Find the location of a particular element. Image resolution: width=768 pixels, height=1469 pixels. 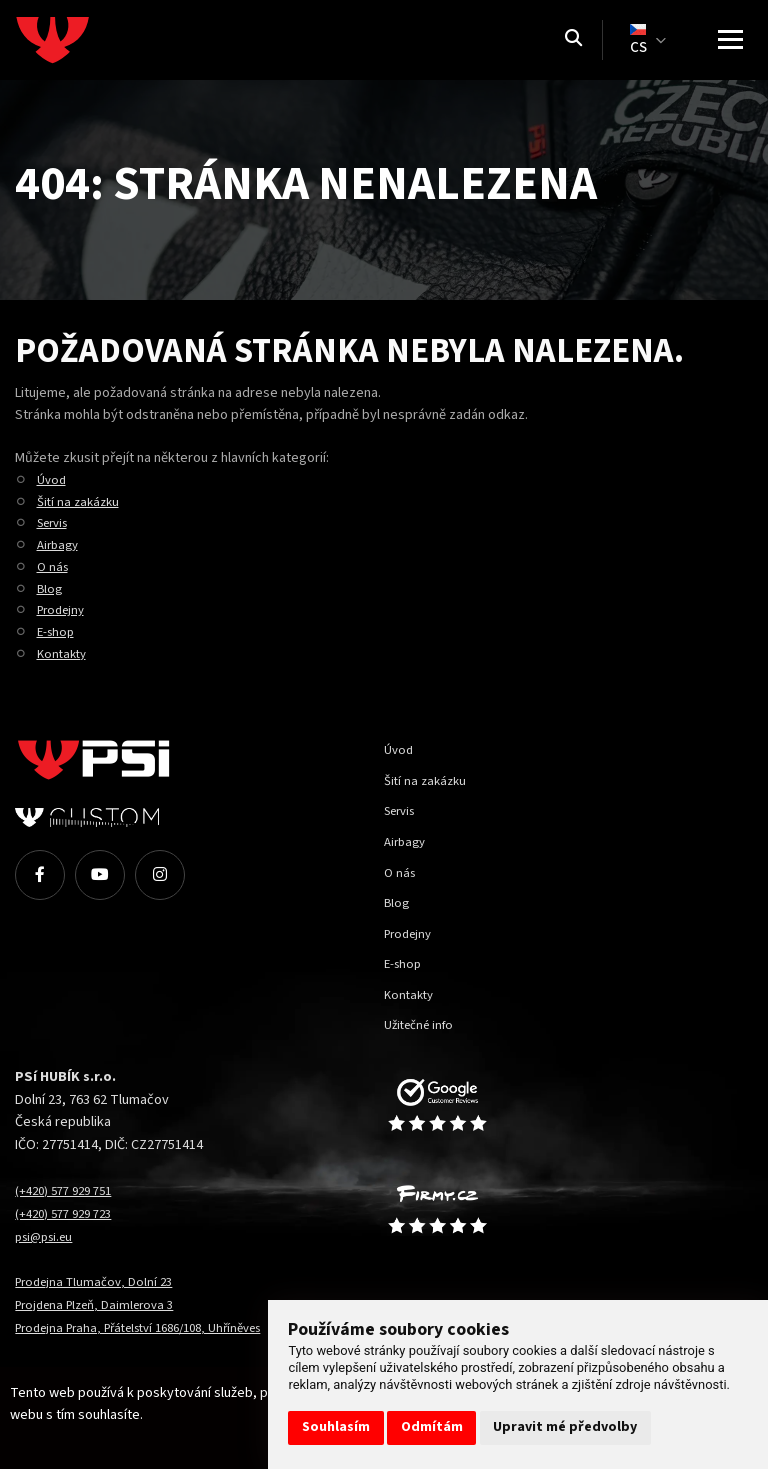

Prodejna Praha, Přátelství 1686/108, Uhříněves is located at coordinates (155, 1327).